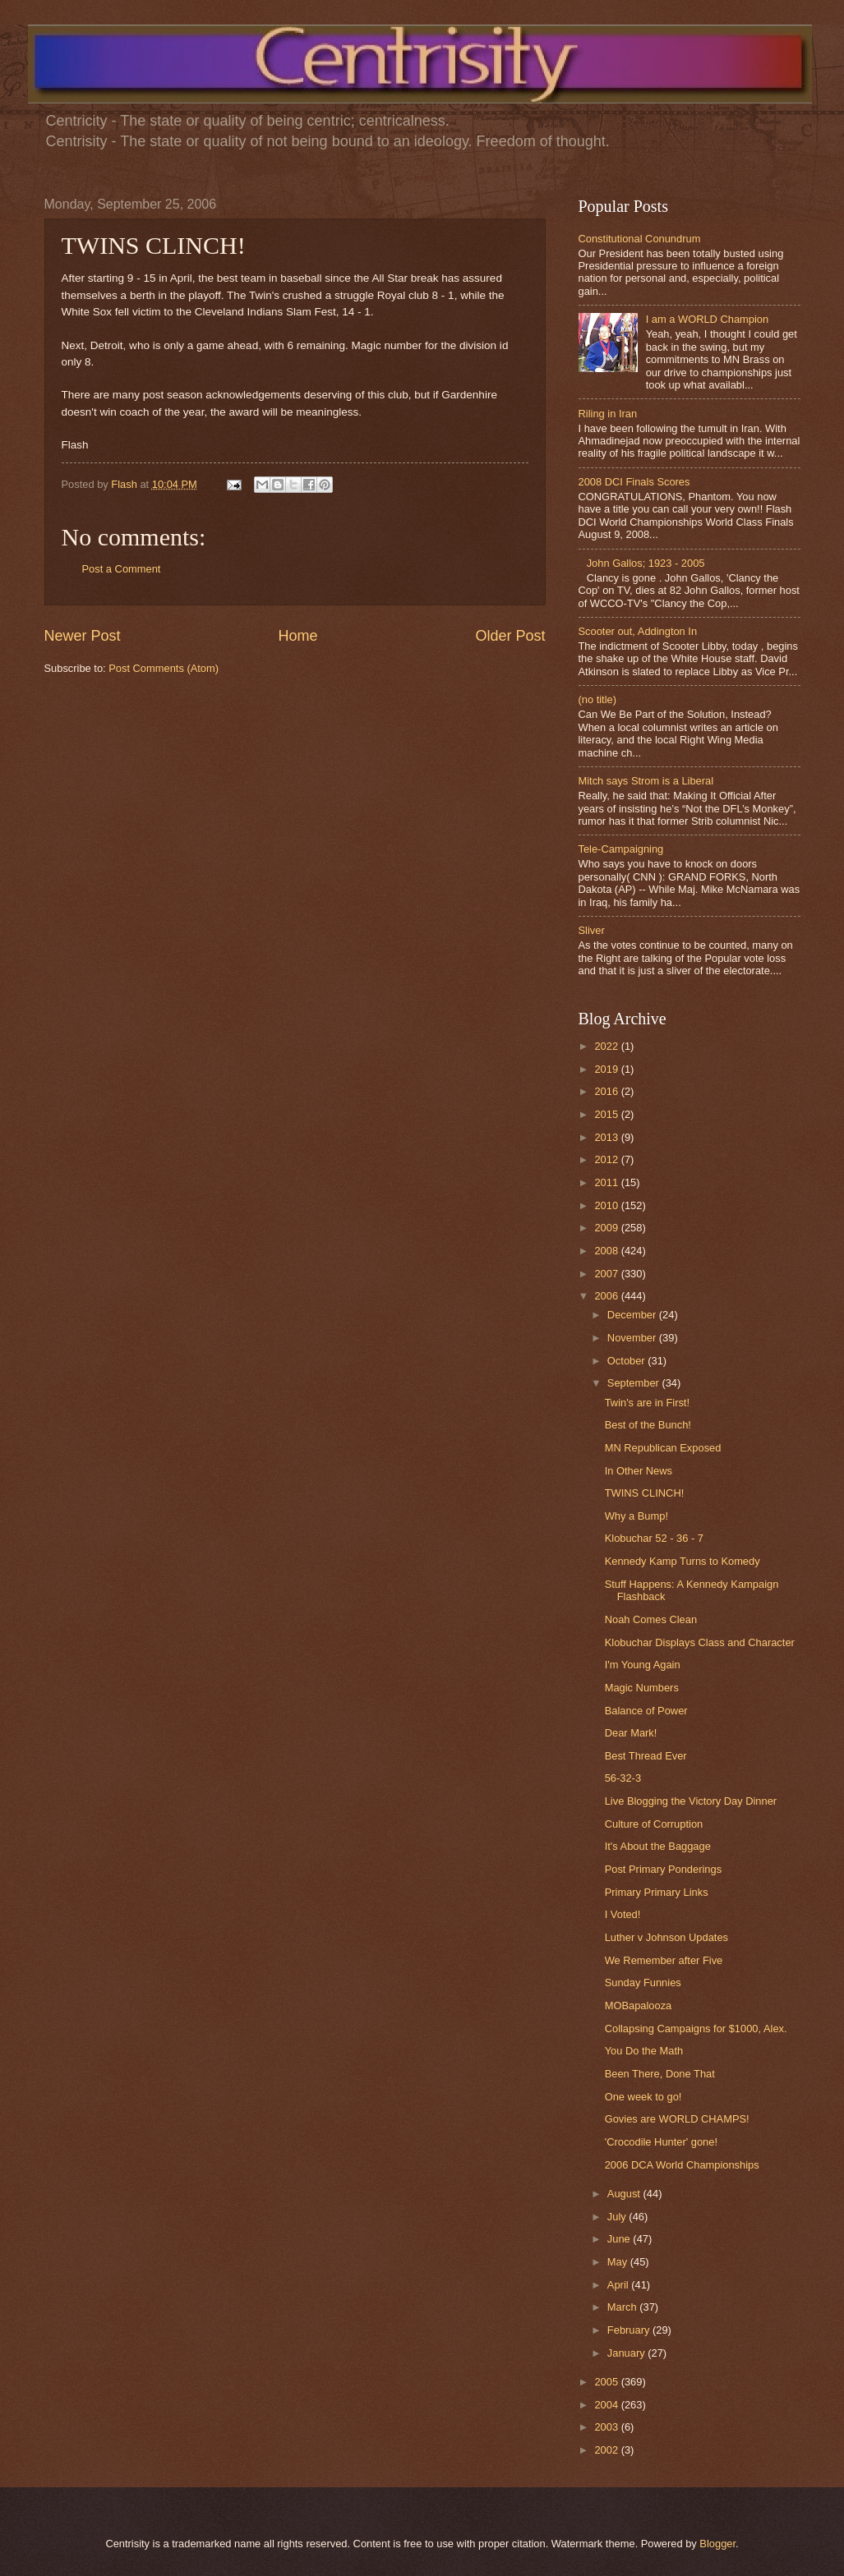 This screenshot has width=844, height=2576. Describe the element at coordinates (82, 636) in the screenshot. I see `Newer Post` at that location.